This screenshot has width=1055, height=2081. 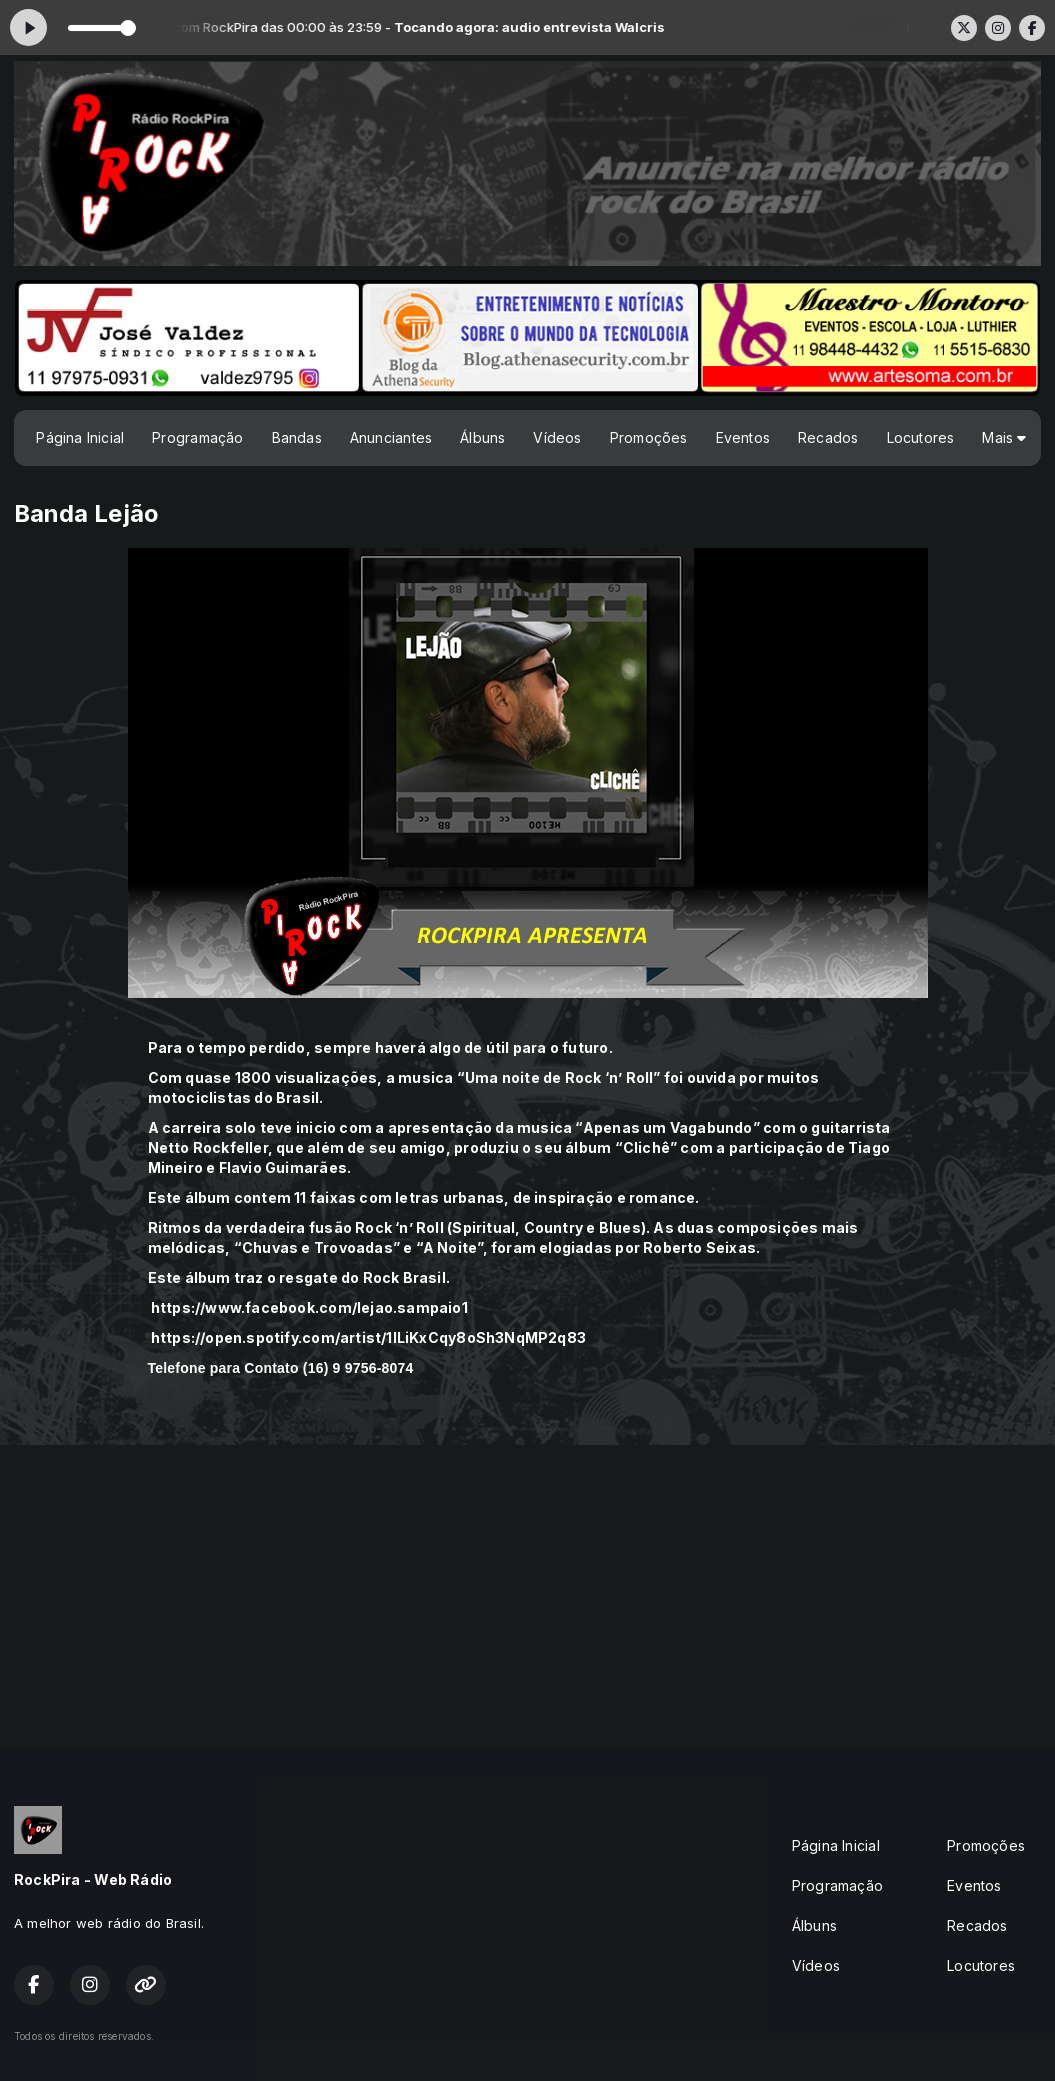 What do you see at coordinates (197, 437) in the screenshot?
I see `Programação` at bounding box center [197, 437].